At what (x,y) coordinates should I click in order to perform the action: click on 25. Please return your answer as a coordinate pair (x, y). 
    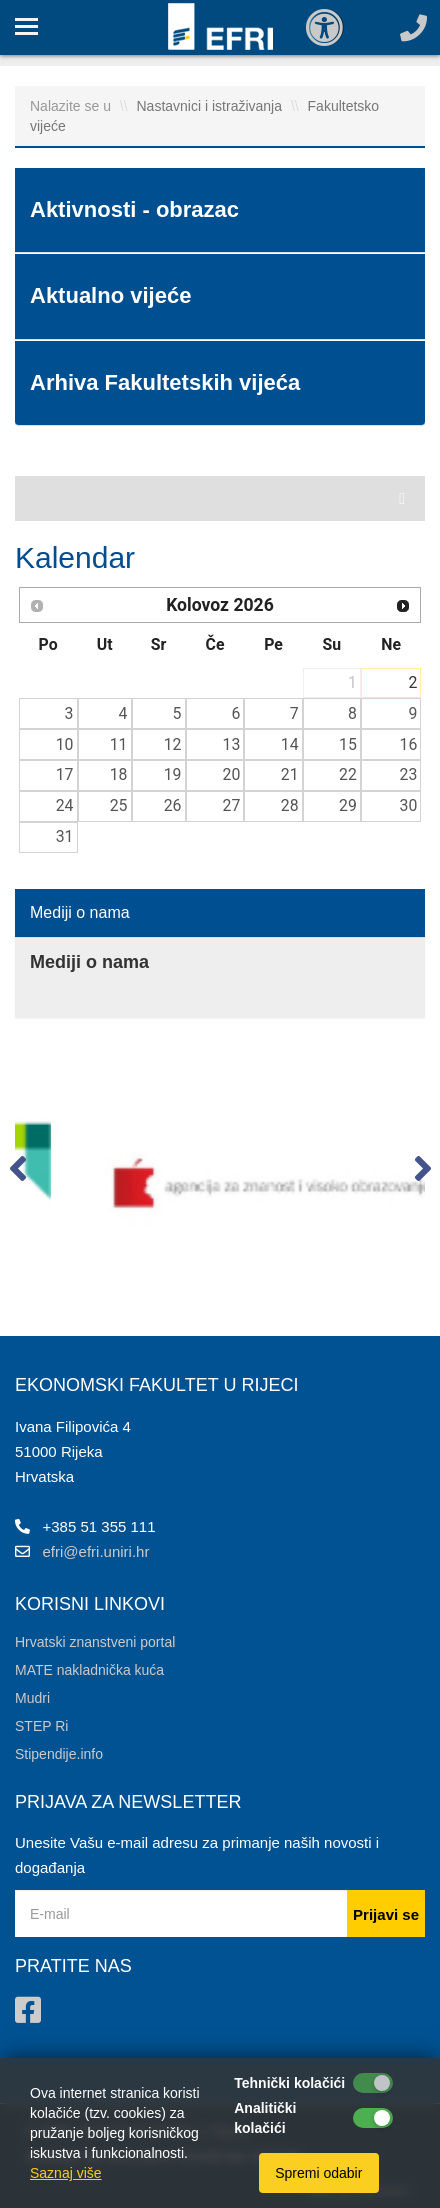
    Looking at the image, I should click on (119, 805).